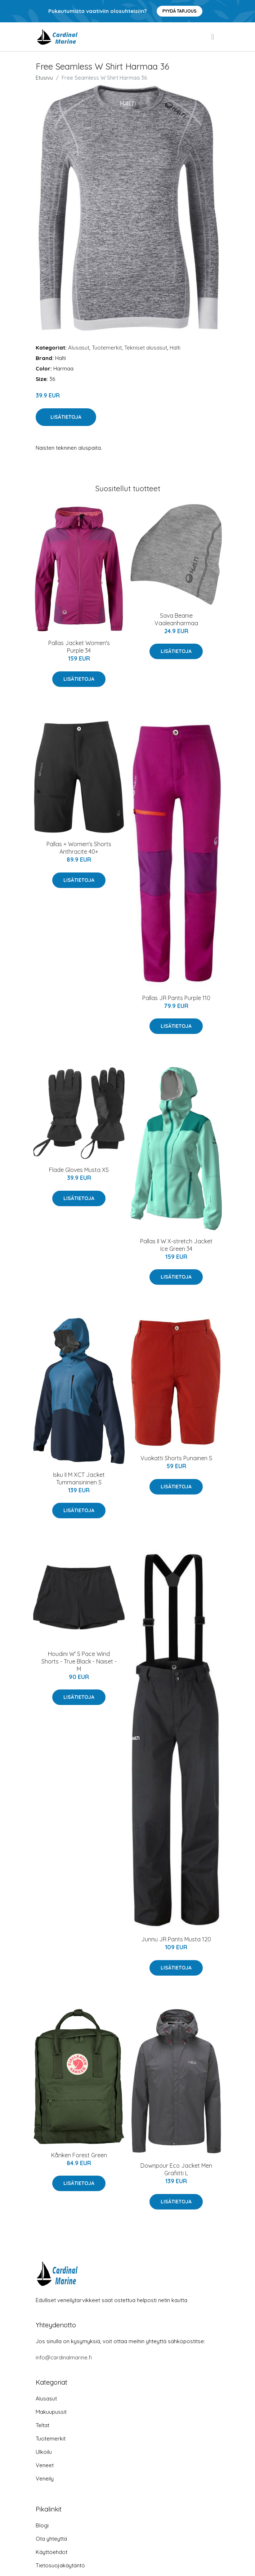  I want to click on Kånken Forest Green, so click(79, 2155).